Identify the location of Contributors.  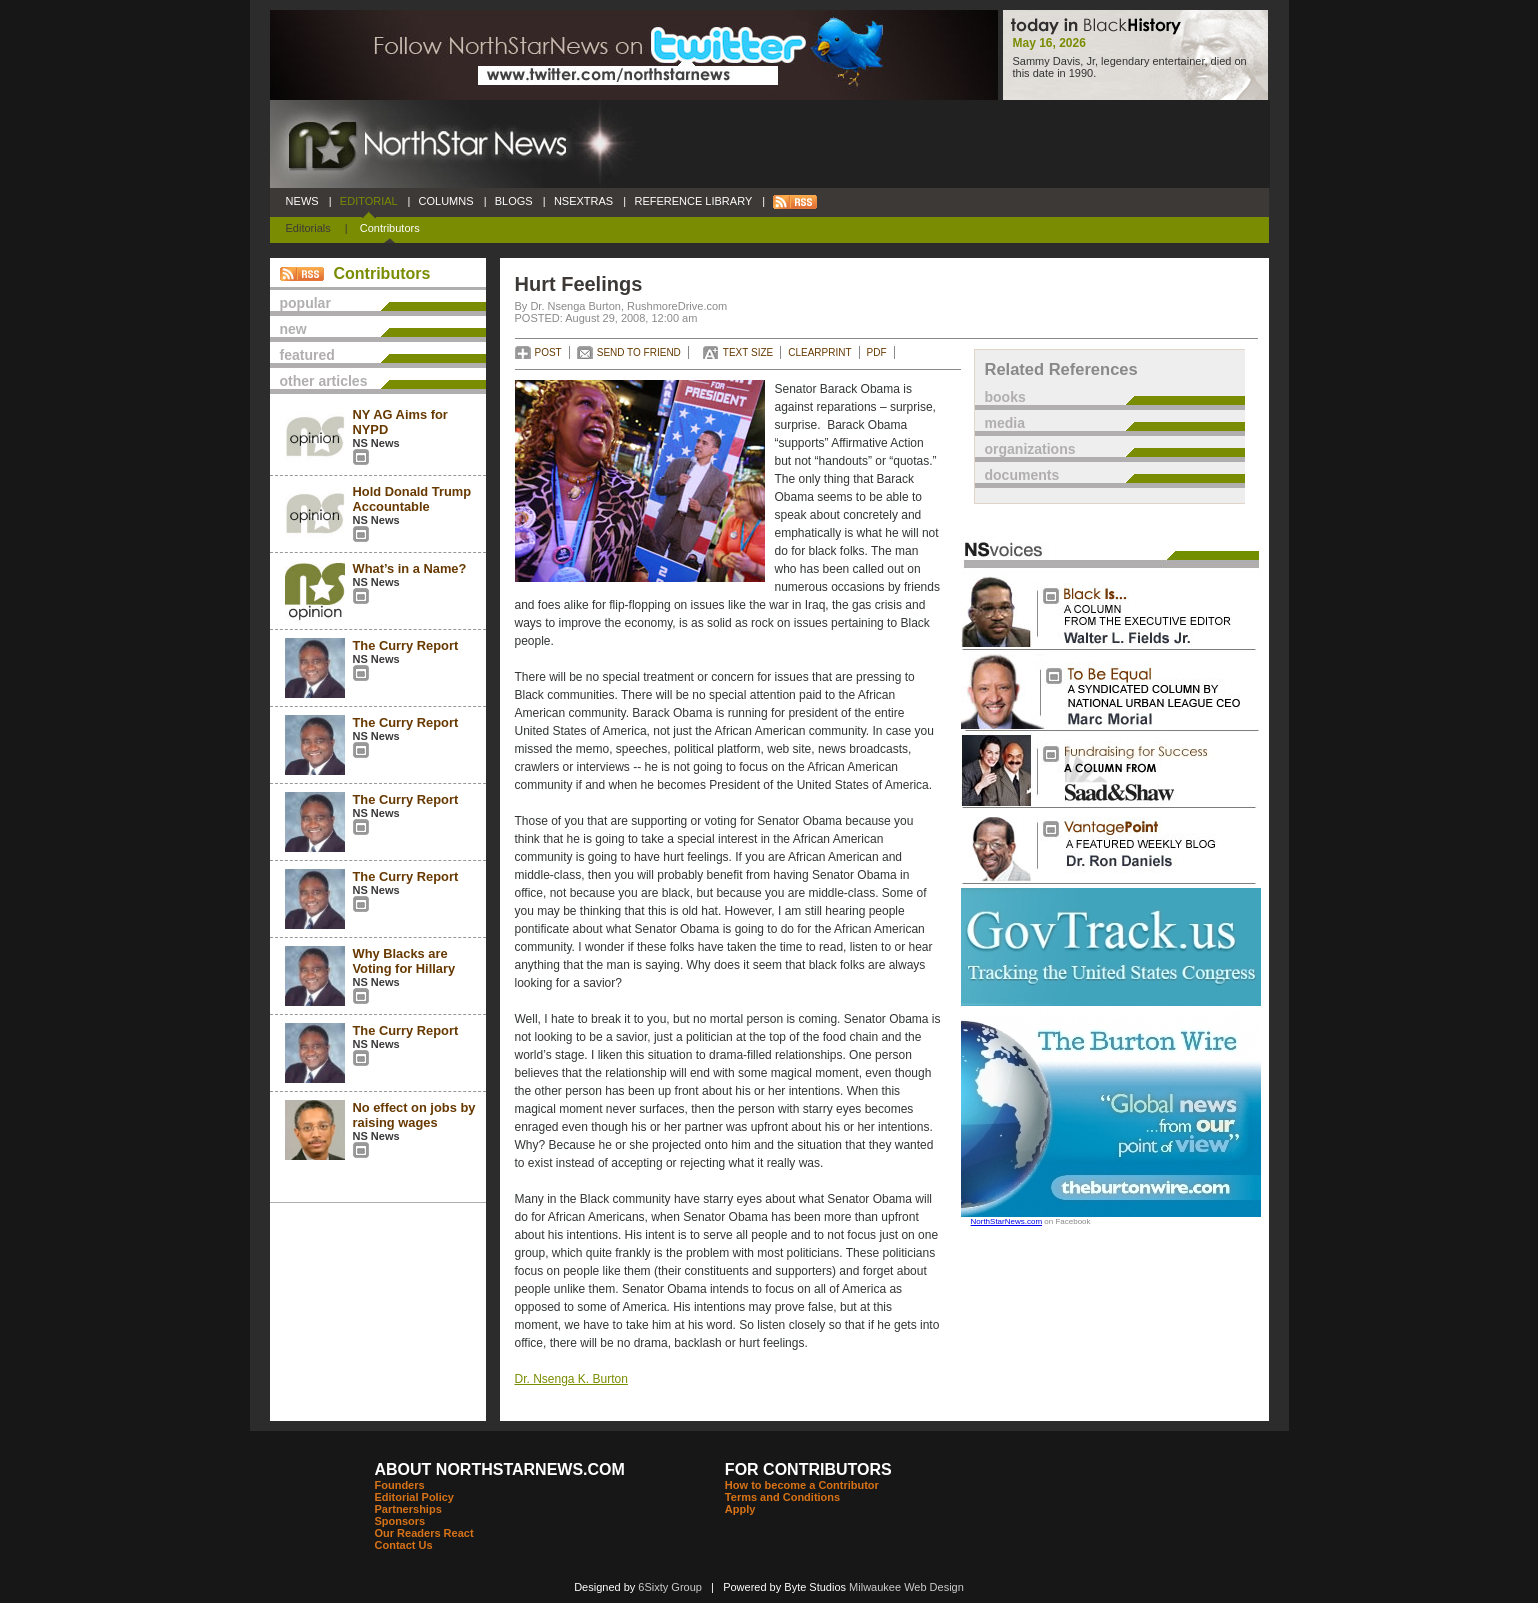
(390, 228).